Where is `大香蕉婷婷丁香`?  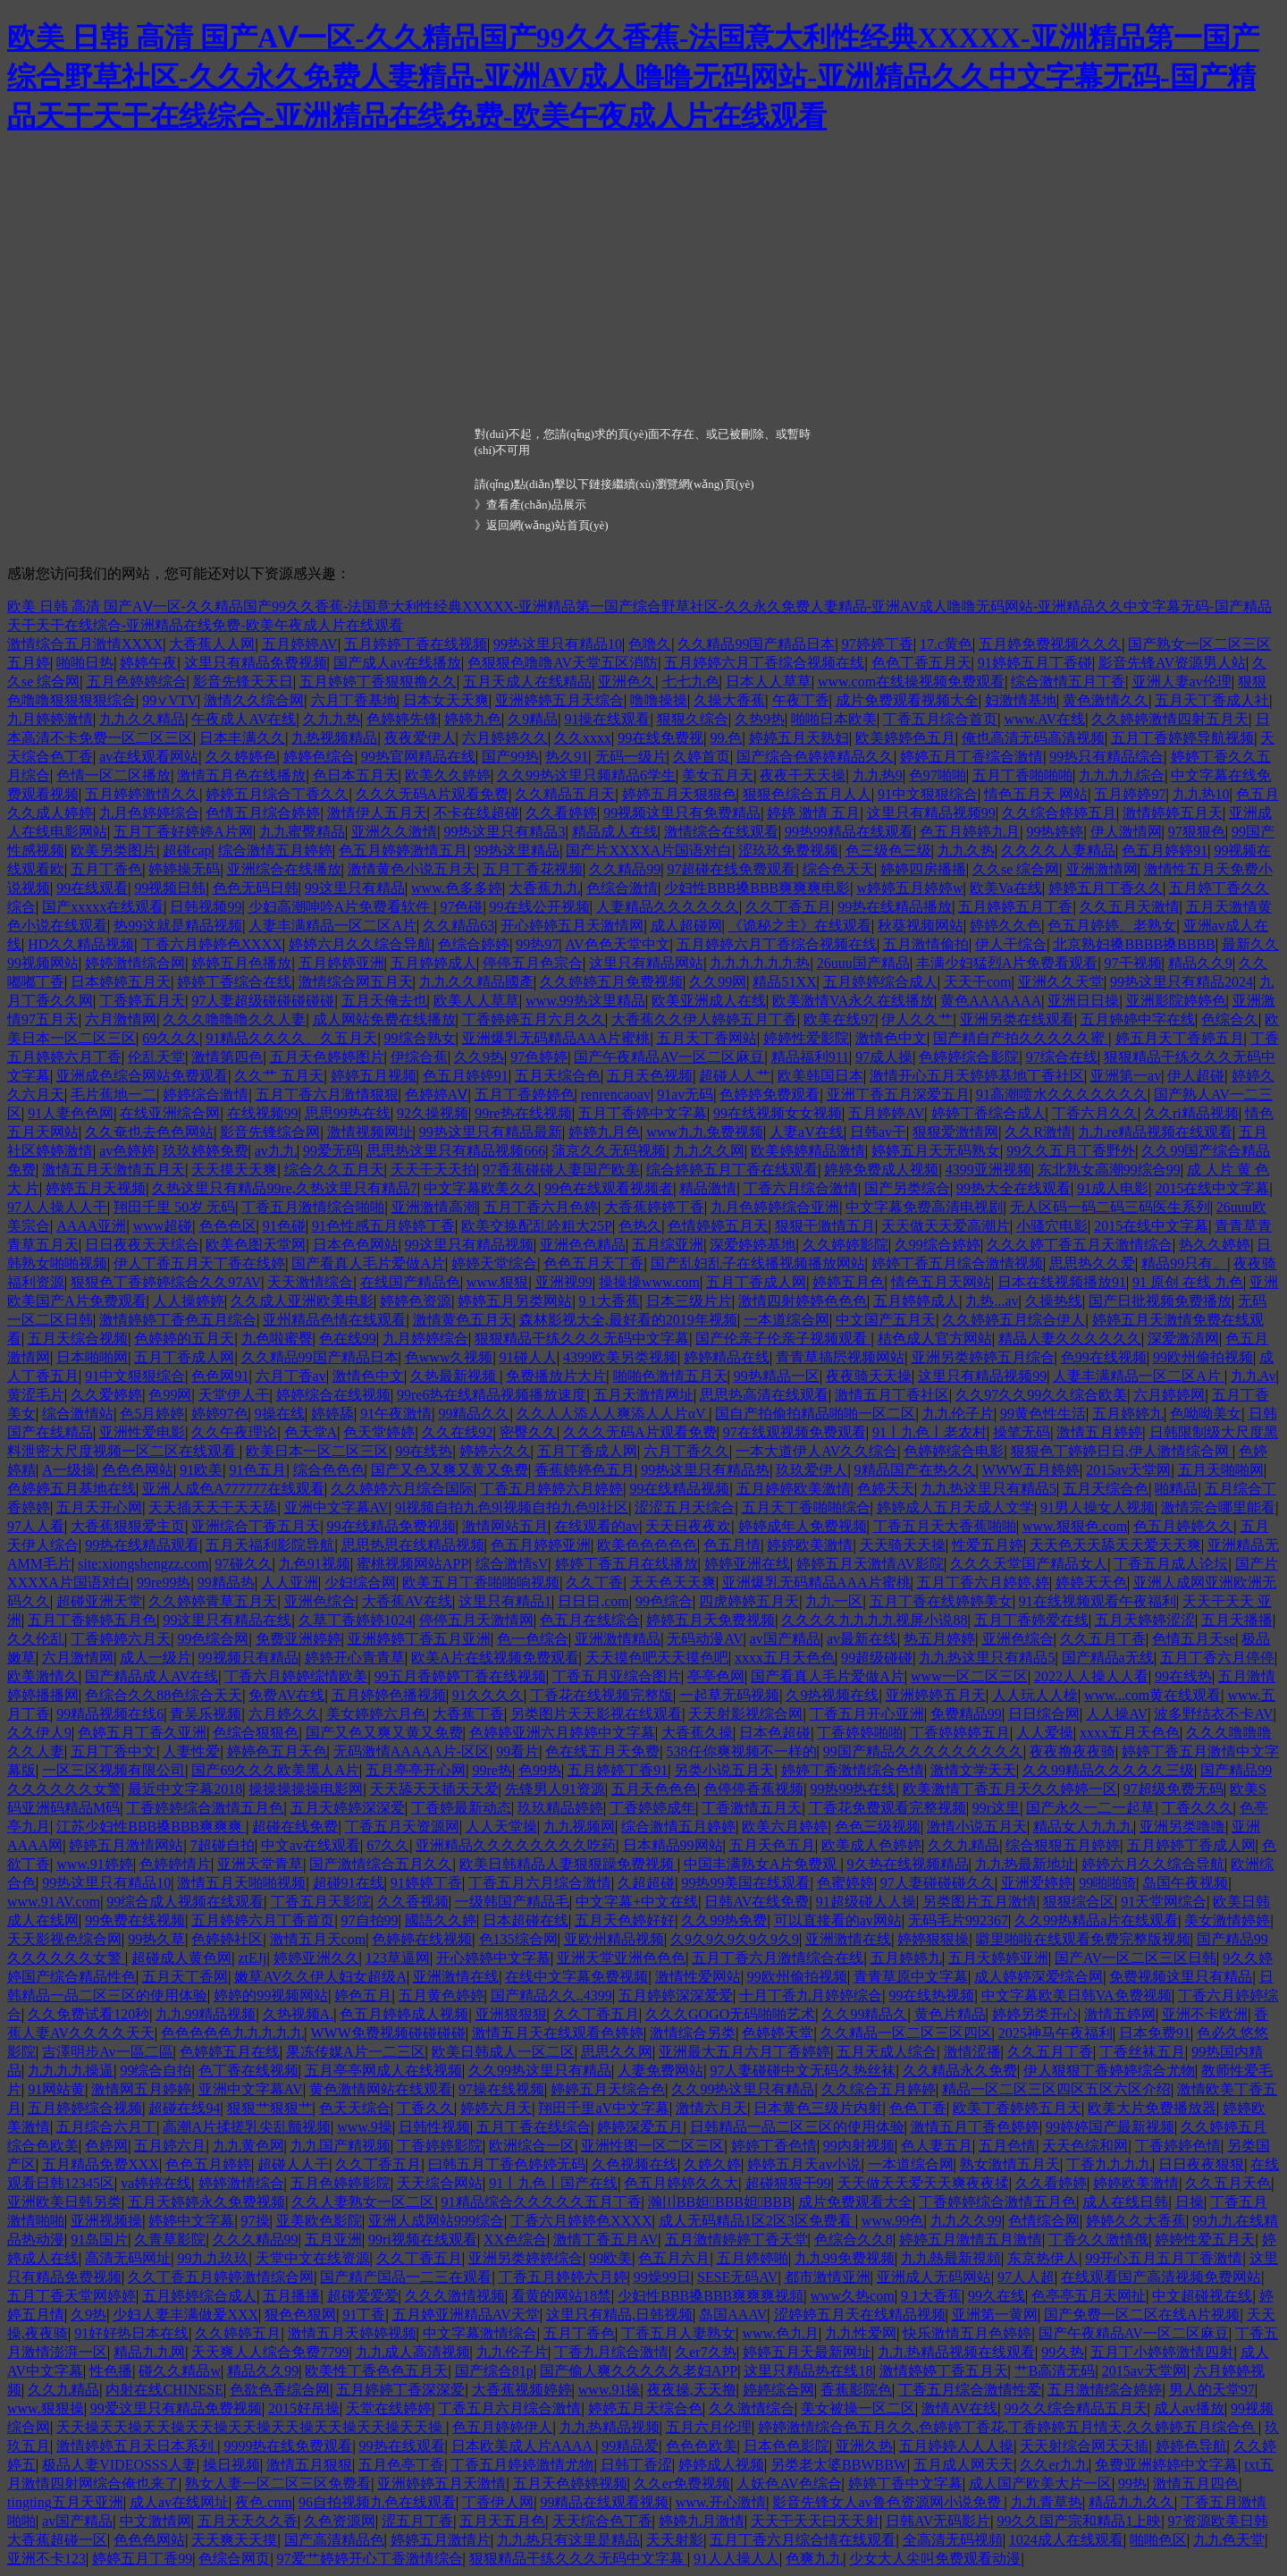
大香蕉婷婷丁香 is located at coordinates (654, 1207).